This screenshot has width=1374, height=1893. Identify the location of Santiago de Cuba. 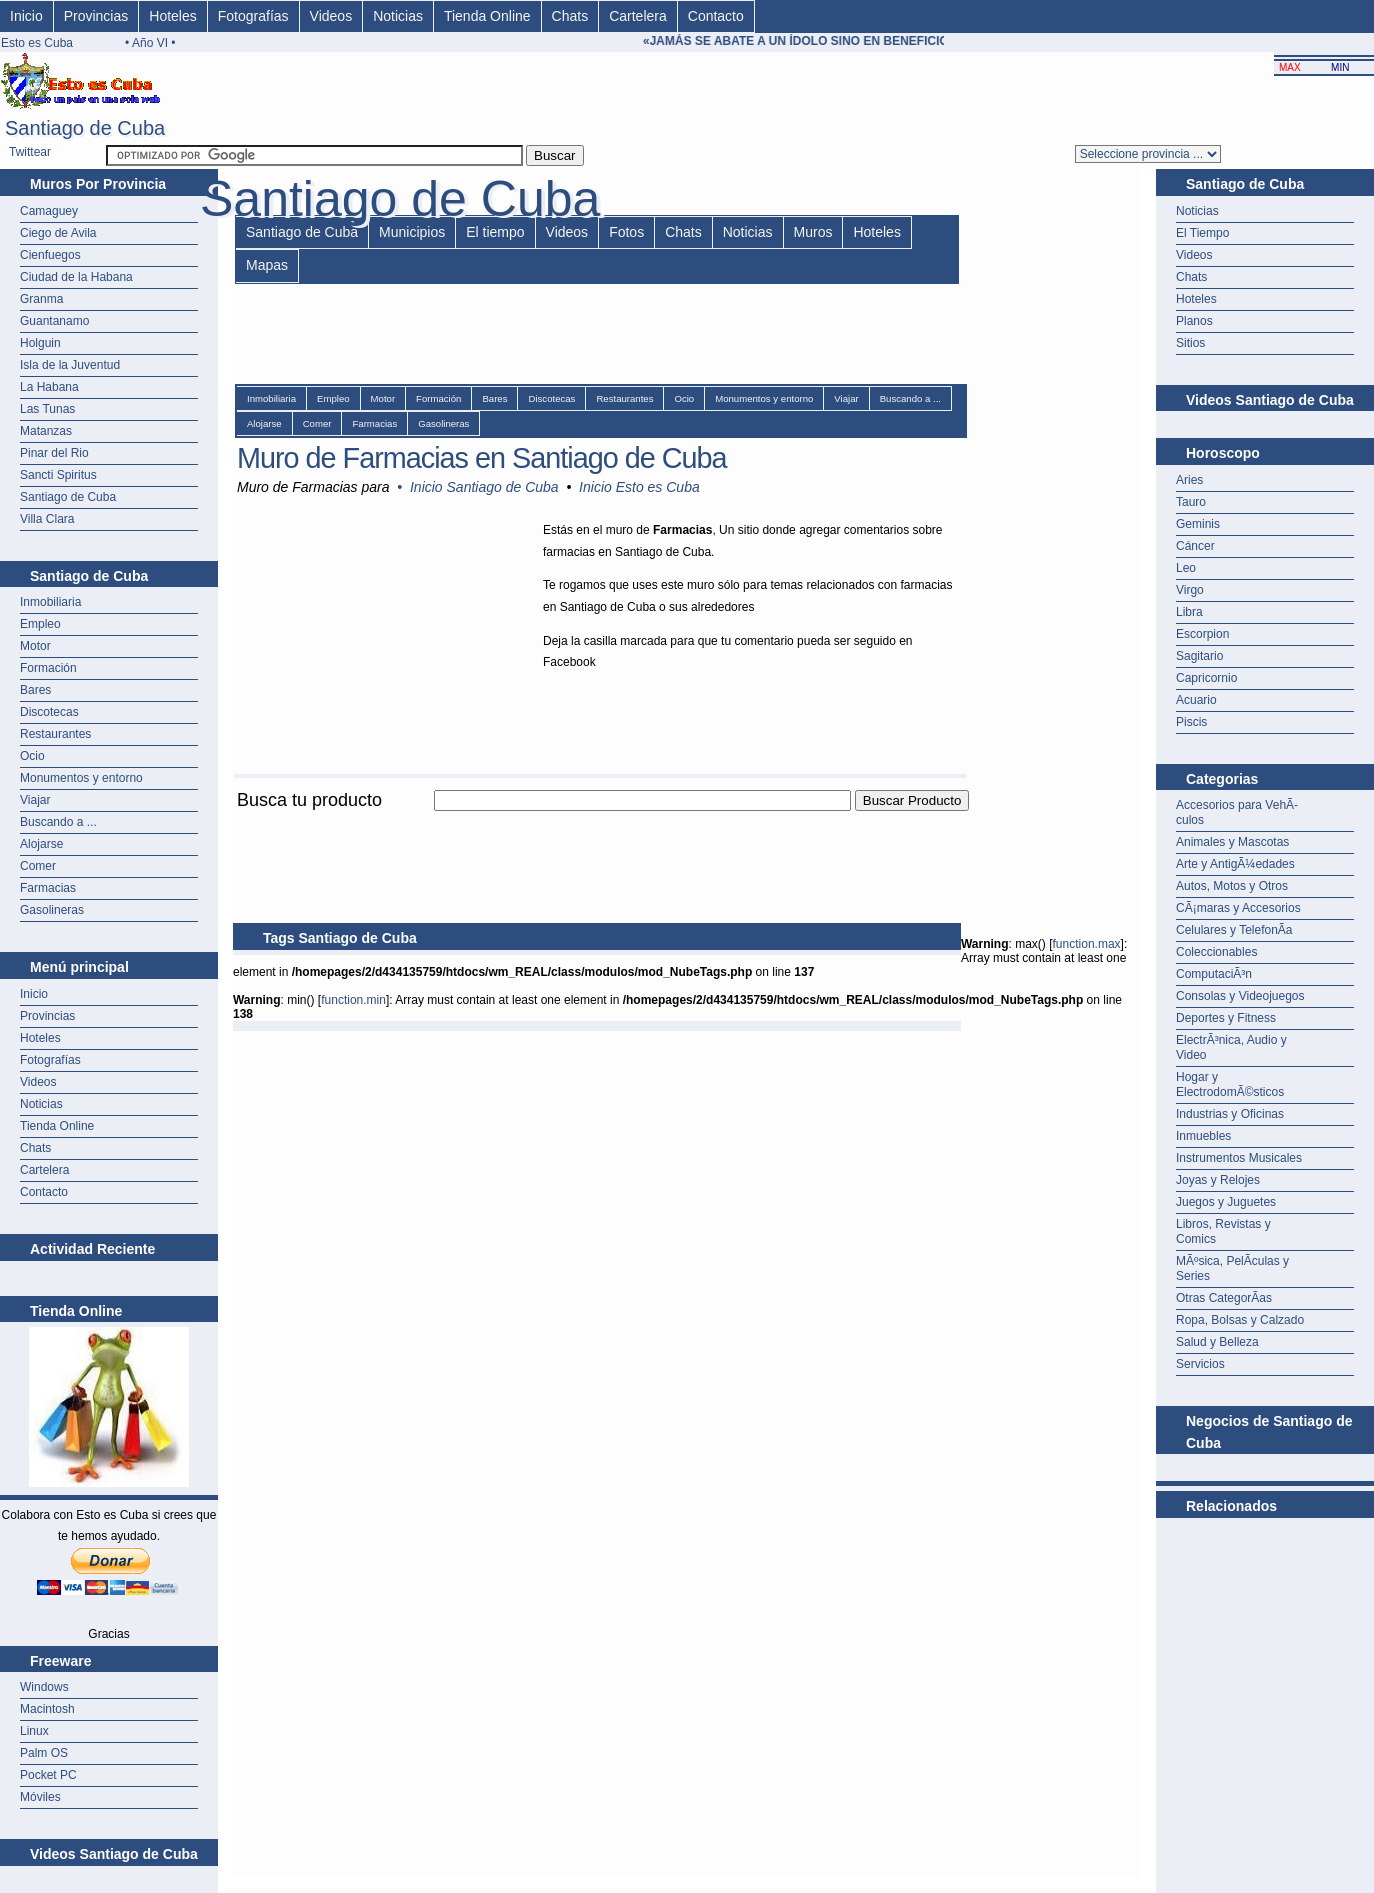
(68, 497).